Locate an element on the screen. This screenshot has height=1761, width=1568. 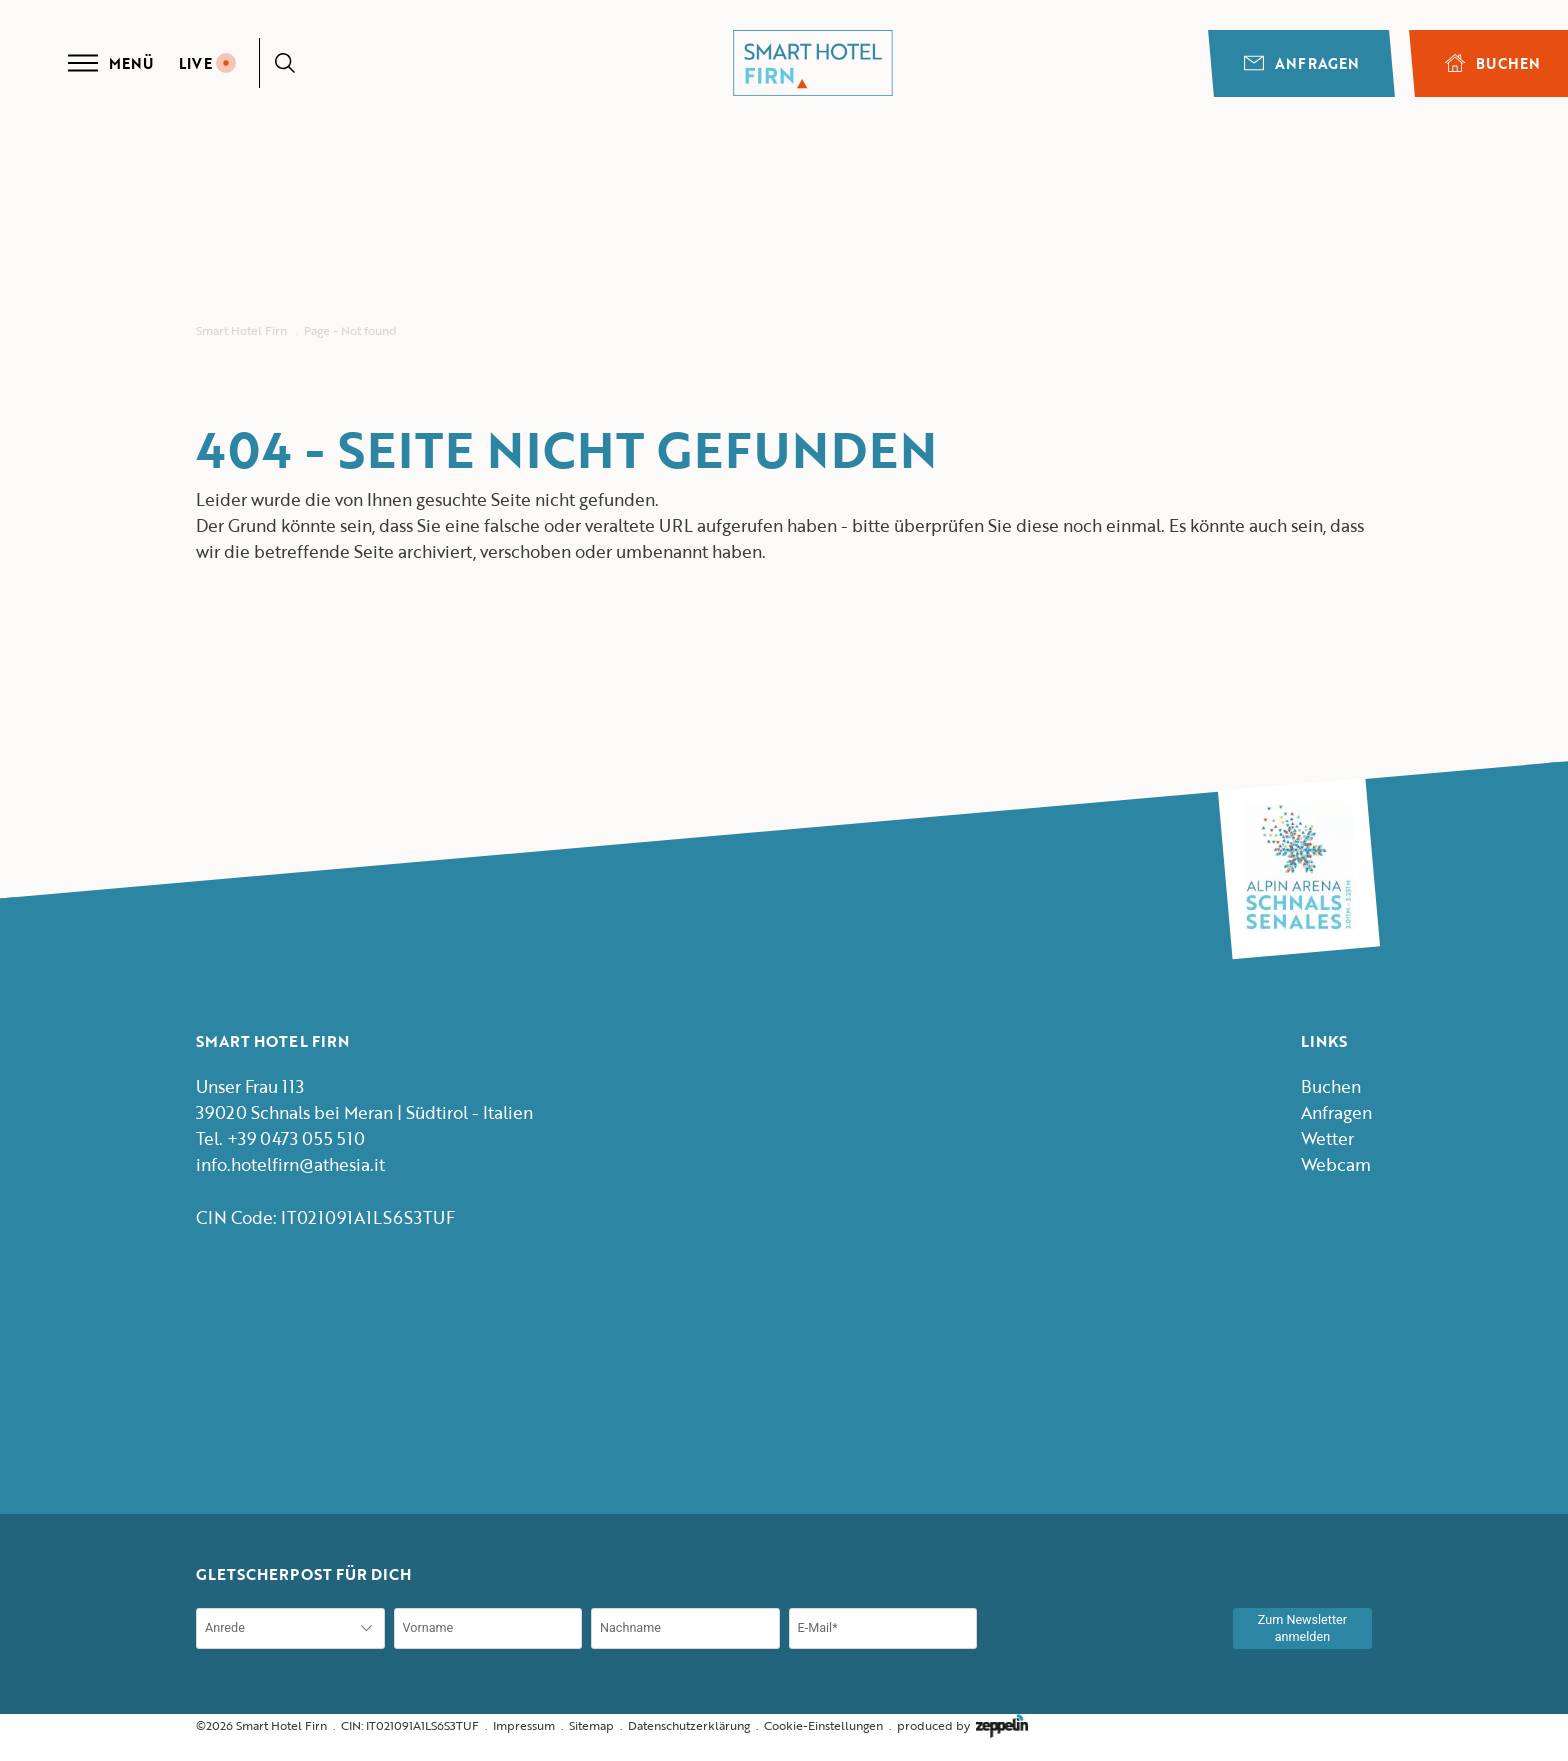
Anfragen is located at coordinates (1301, 63).